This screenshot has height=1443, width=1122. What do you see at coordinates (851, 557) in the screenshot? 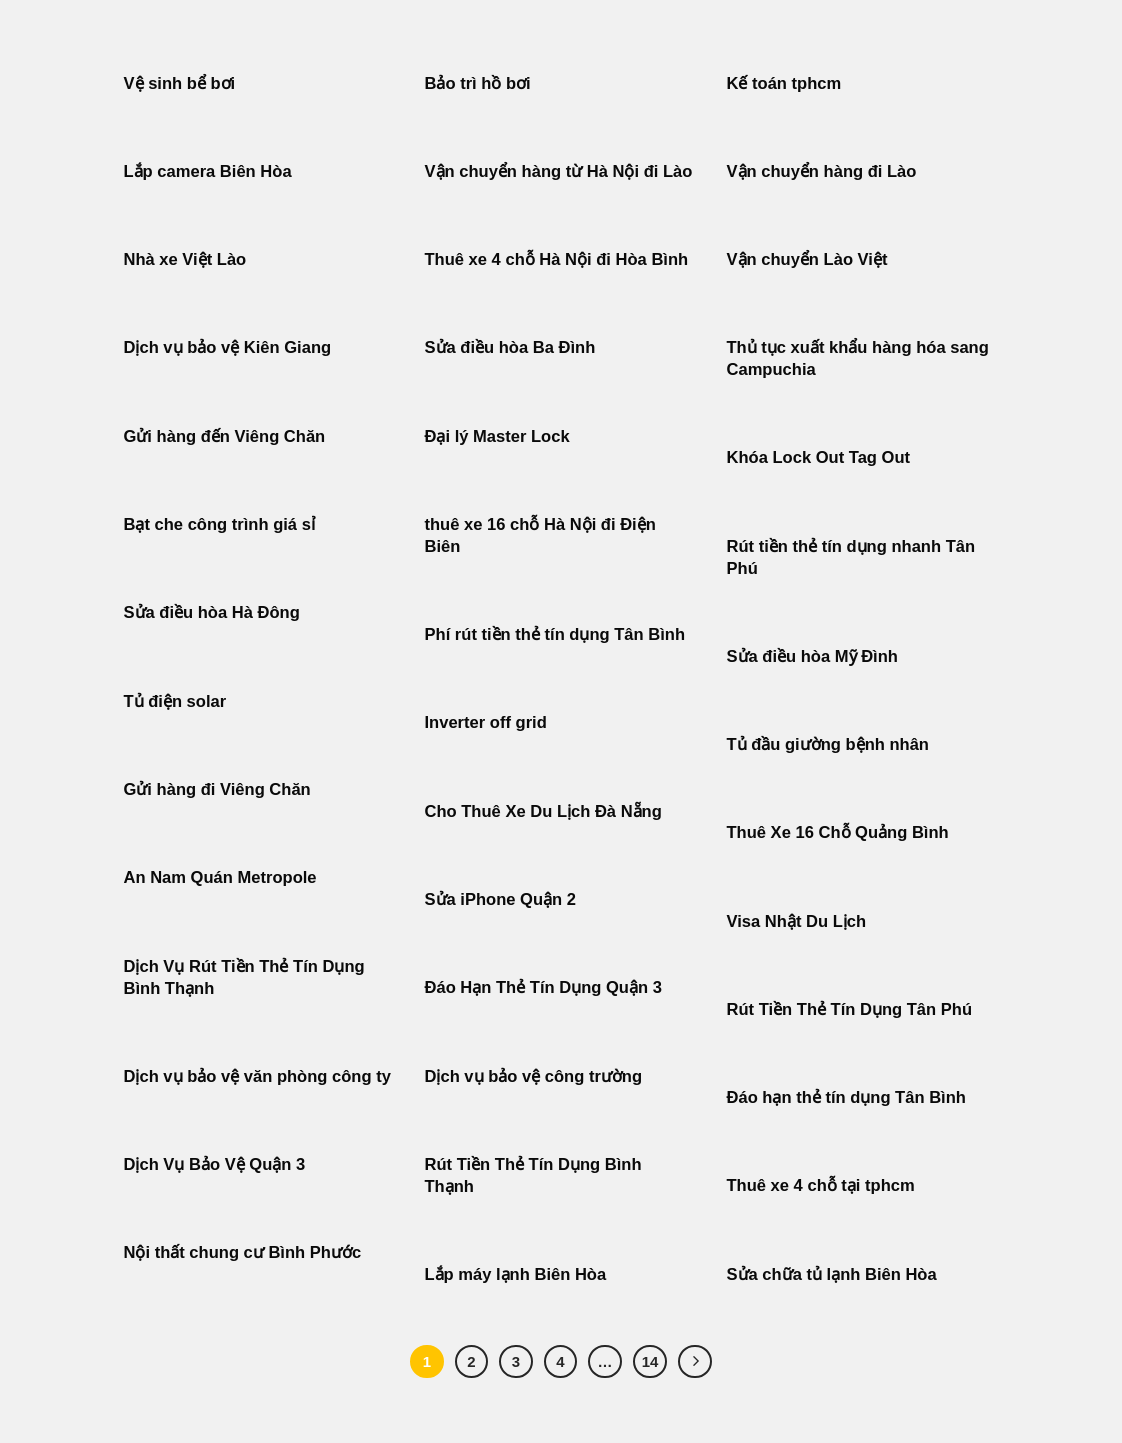
I see `Rút tiền thẻ tín dụng nhanh Tân Phú` at bounding box center [851, 557].